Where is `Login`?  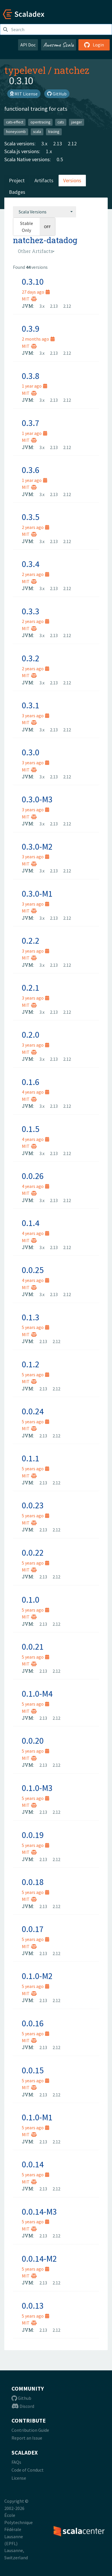 Login is located at coordinates (94, 45).